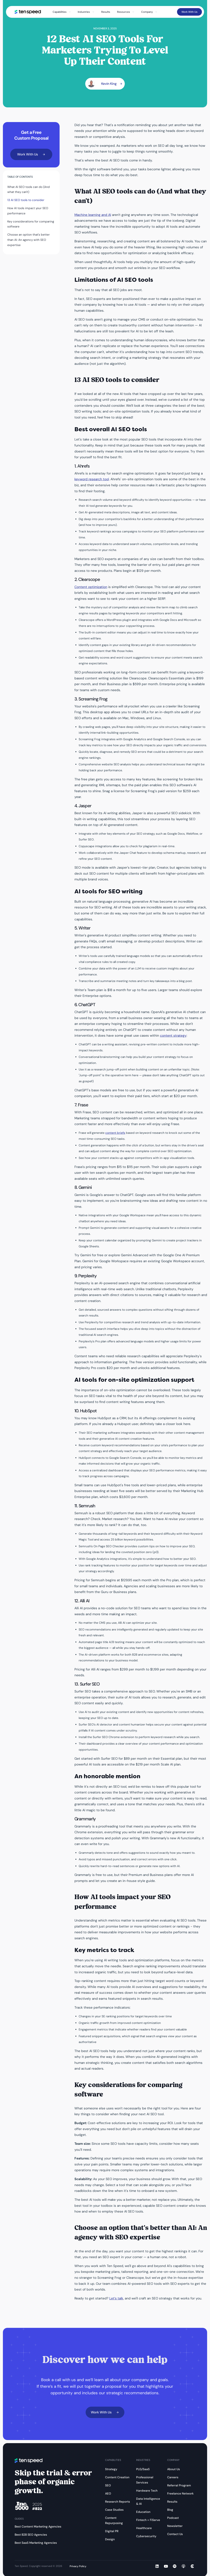  What do you see at coordinates (143, 2469) in the screenshot?
I see `PLG/SaaS` at bounding box center [143, 2469].